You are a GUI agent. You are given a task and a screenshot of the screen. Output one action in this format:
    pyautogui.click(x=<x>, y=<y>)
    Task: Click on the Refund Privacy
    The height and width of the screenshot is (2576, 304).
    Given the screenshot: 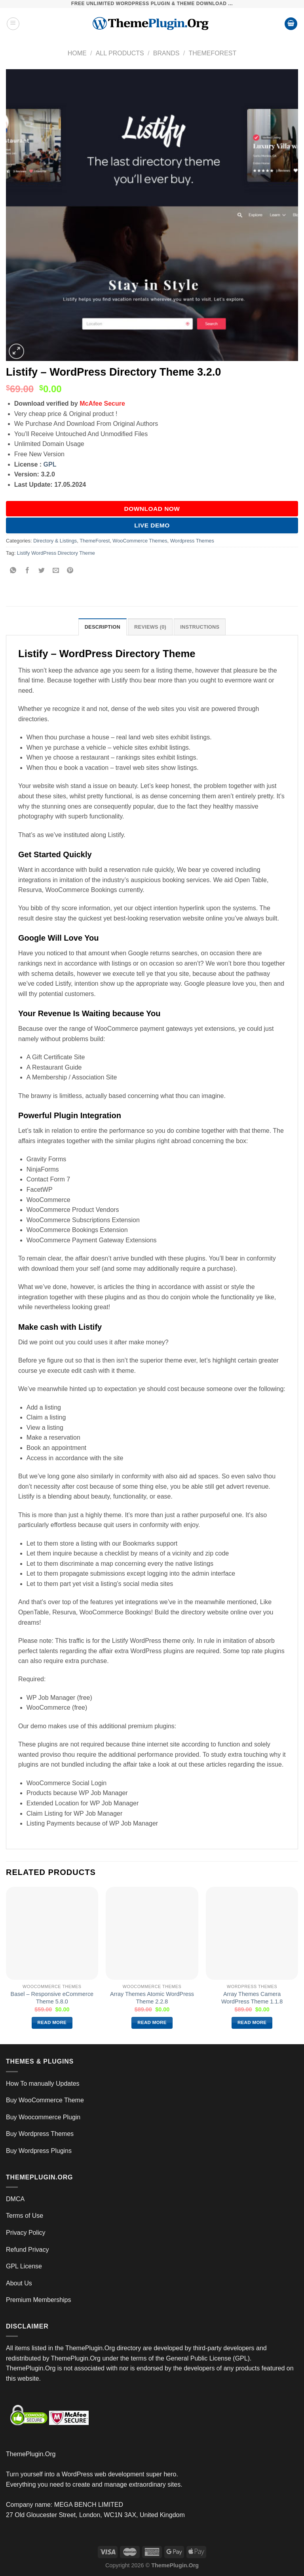 What is the action you would take?
    pyautogui.click(x=27, y=2249)
    